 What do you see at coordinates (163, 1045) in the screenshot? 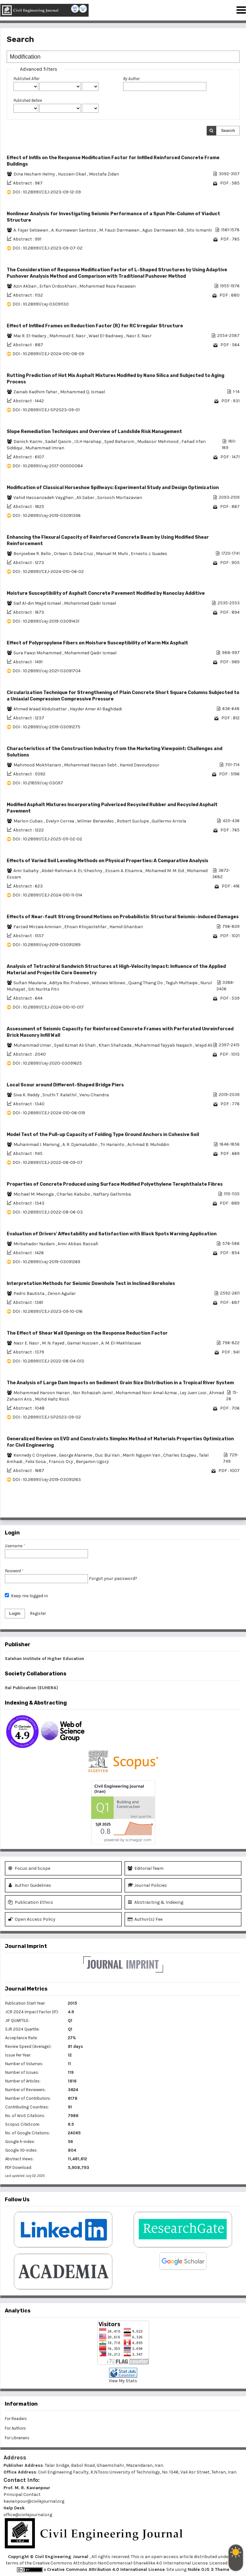
I see `Muhammad Tayyab Naqash` at bounding box center [163, 1045].